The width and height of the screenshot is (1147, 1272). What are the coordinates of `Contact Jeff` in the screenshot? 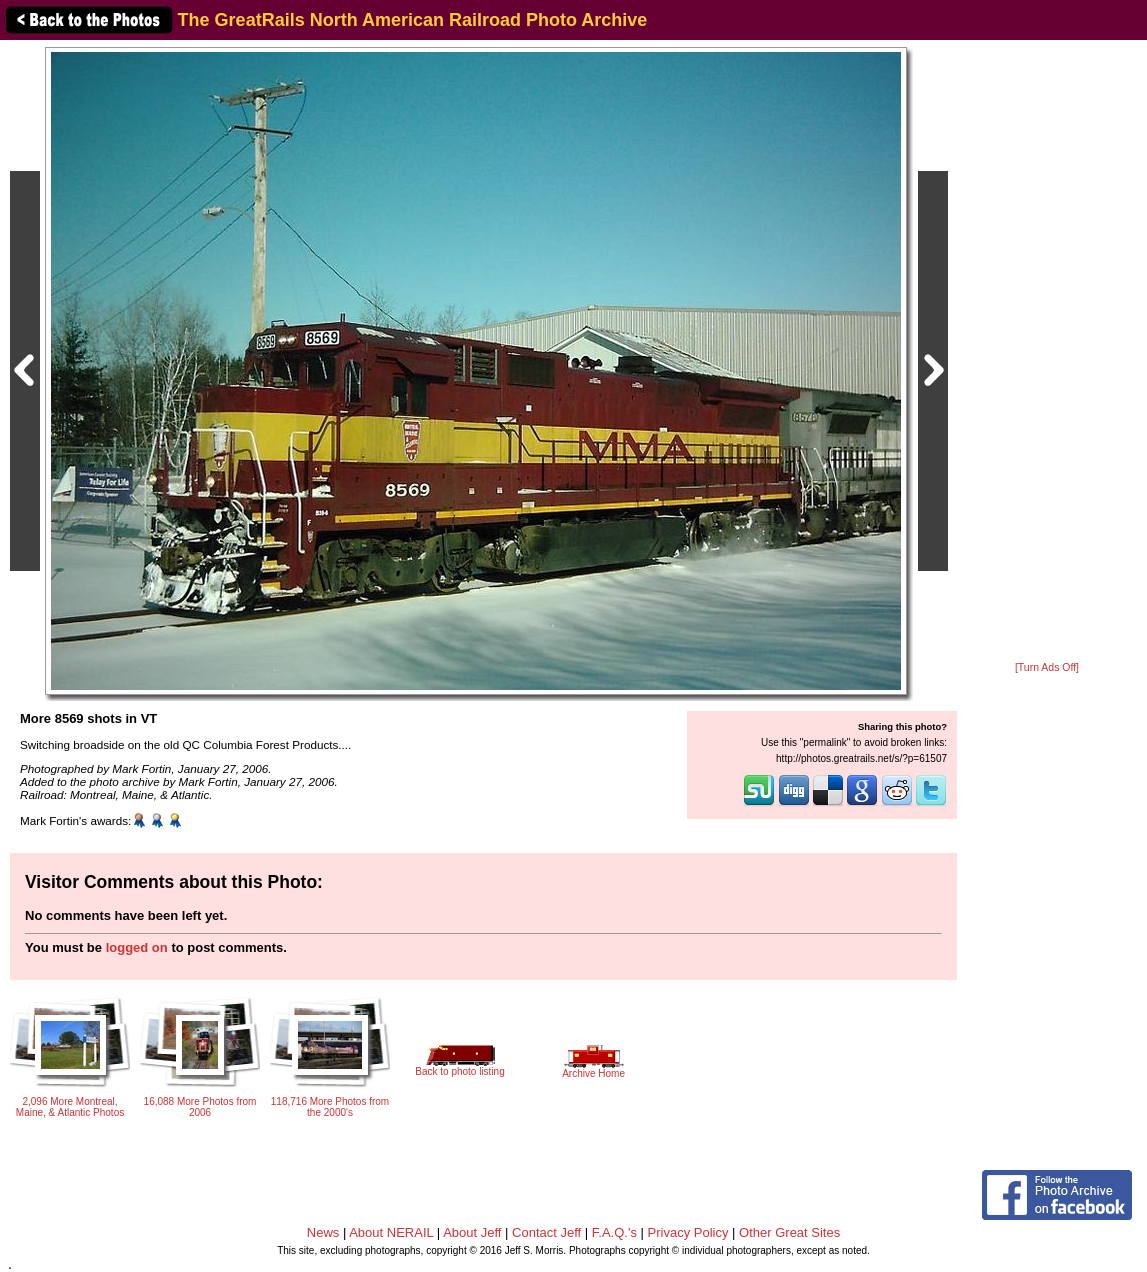 It's located at (546, 1232).